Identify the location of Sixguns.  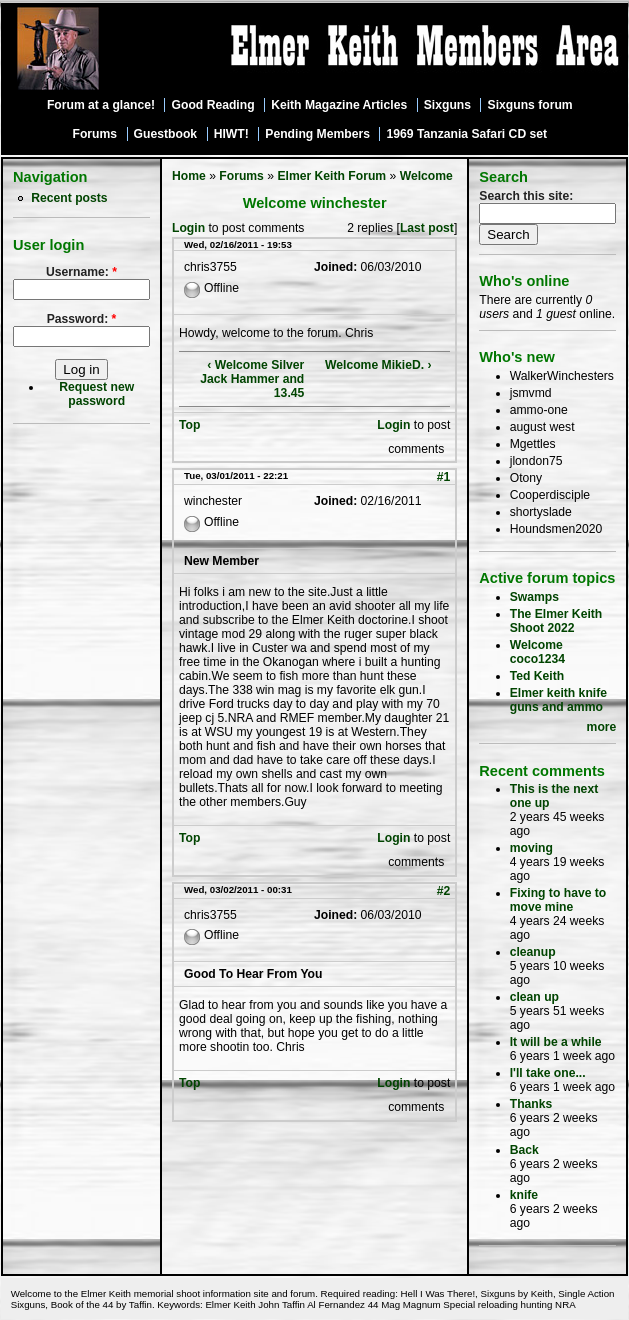
(447, 105).